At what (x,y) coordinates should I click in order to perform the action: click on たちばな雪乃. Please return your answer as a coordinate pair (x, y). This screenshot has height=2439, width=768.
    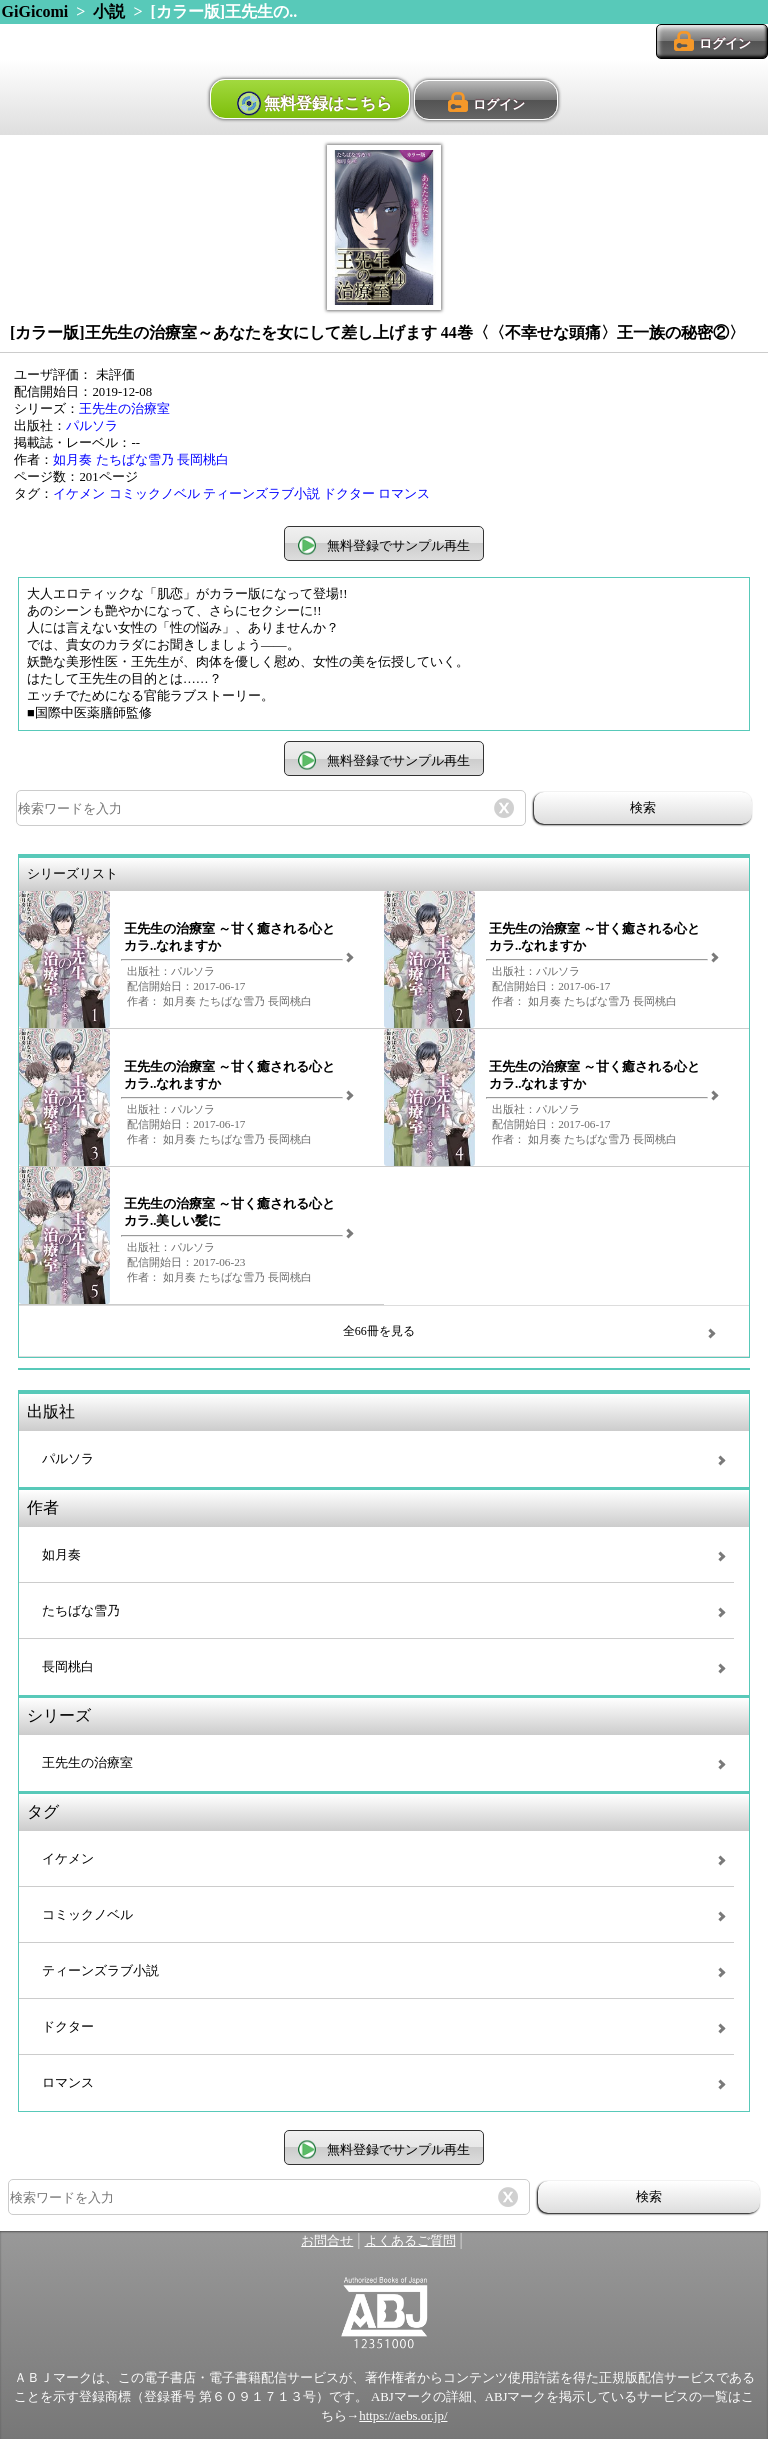
    Looking at the image, I should click on (135, 460).